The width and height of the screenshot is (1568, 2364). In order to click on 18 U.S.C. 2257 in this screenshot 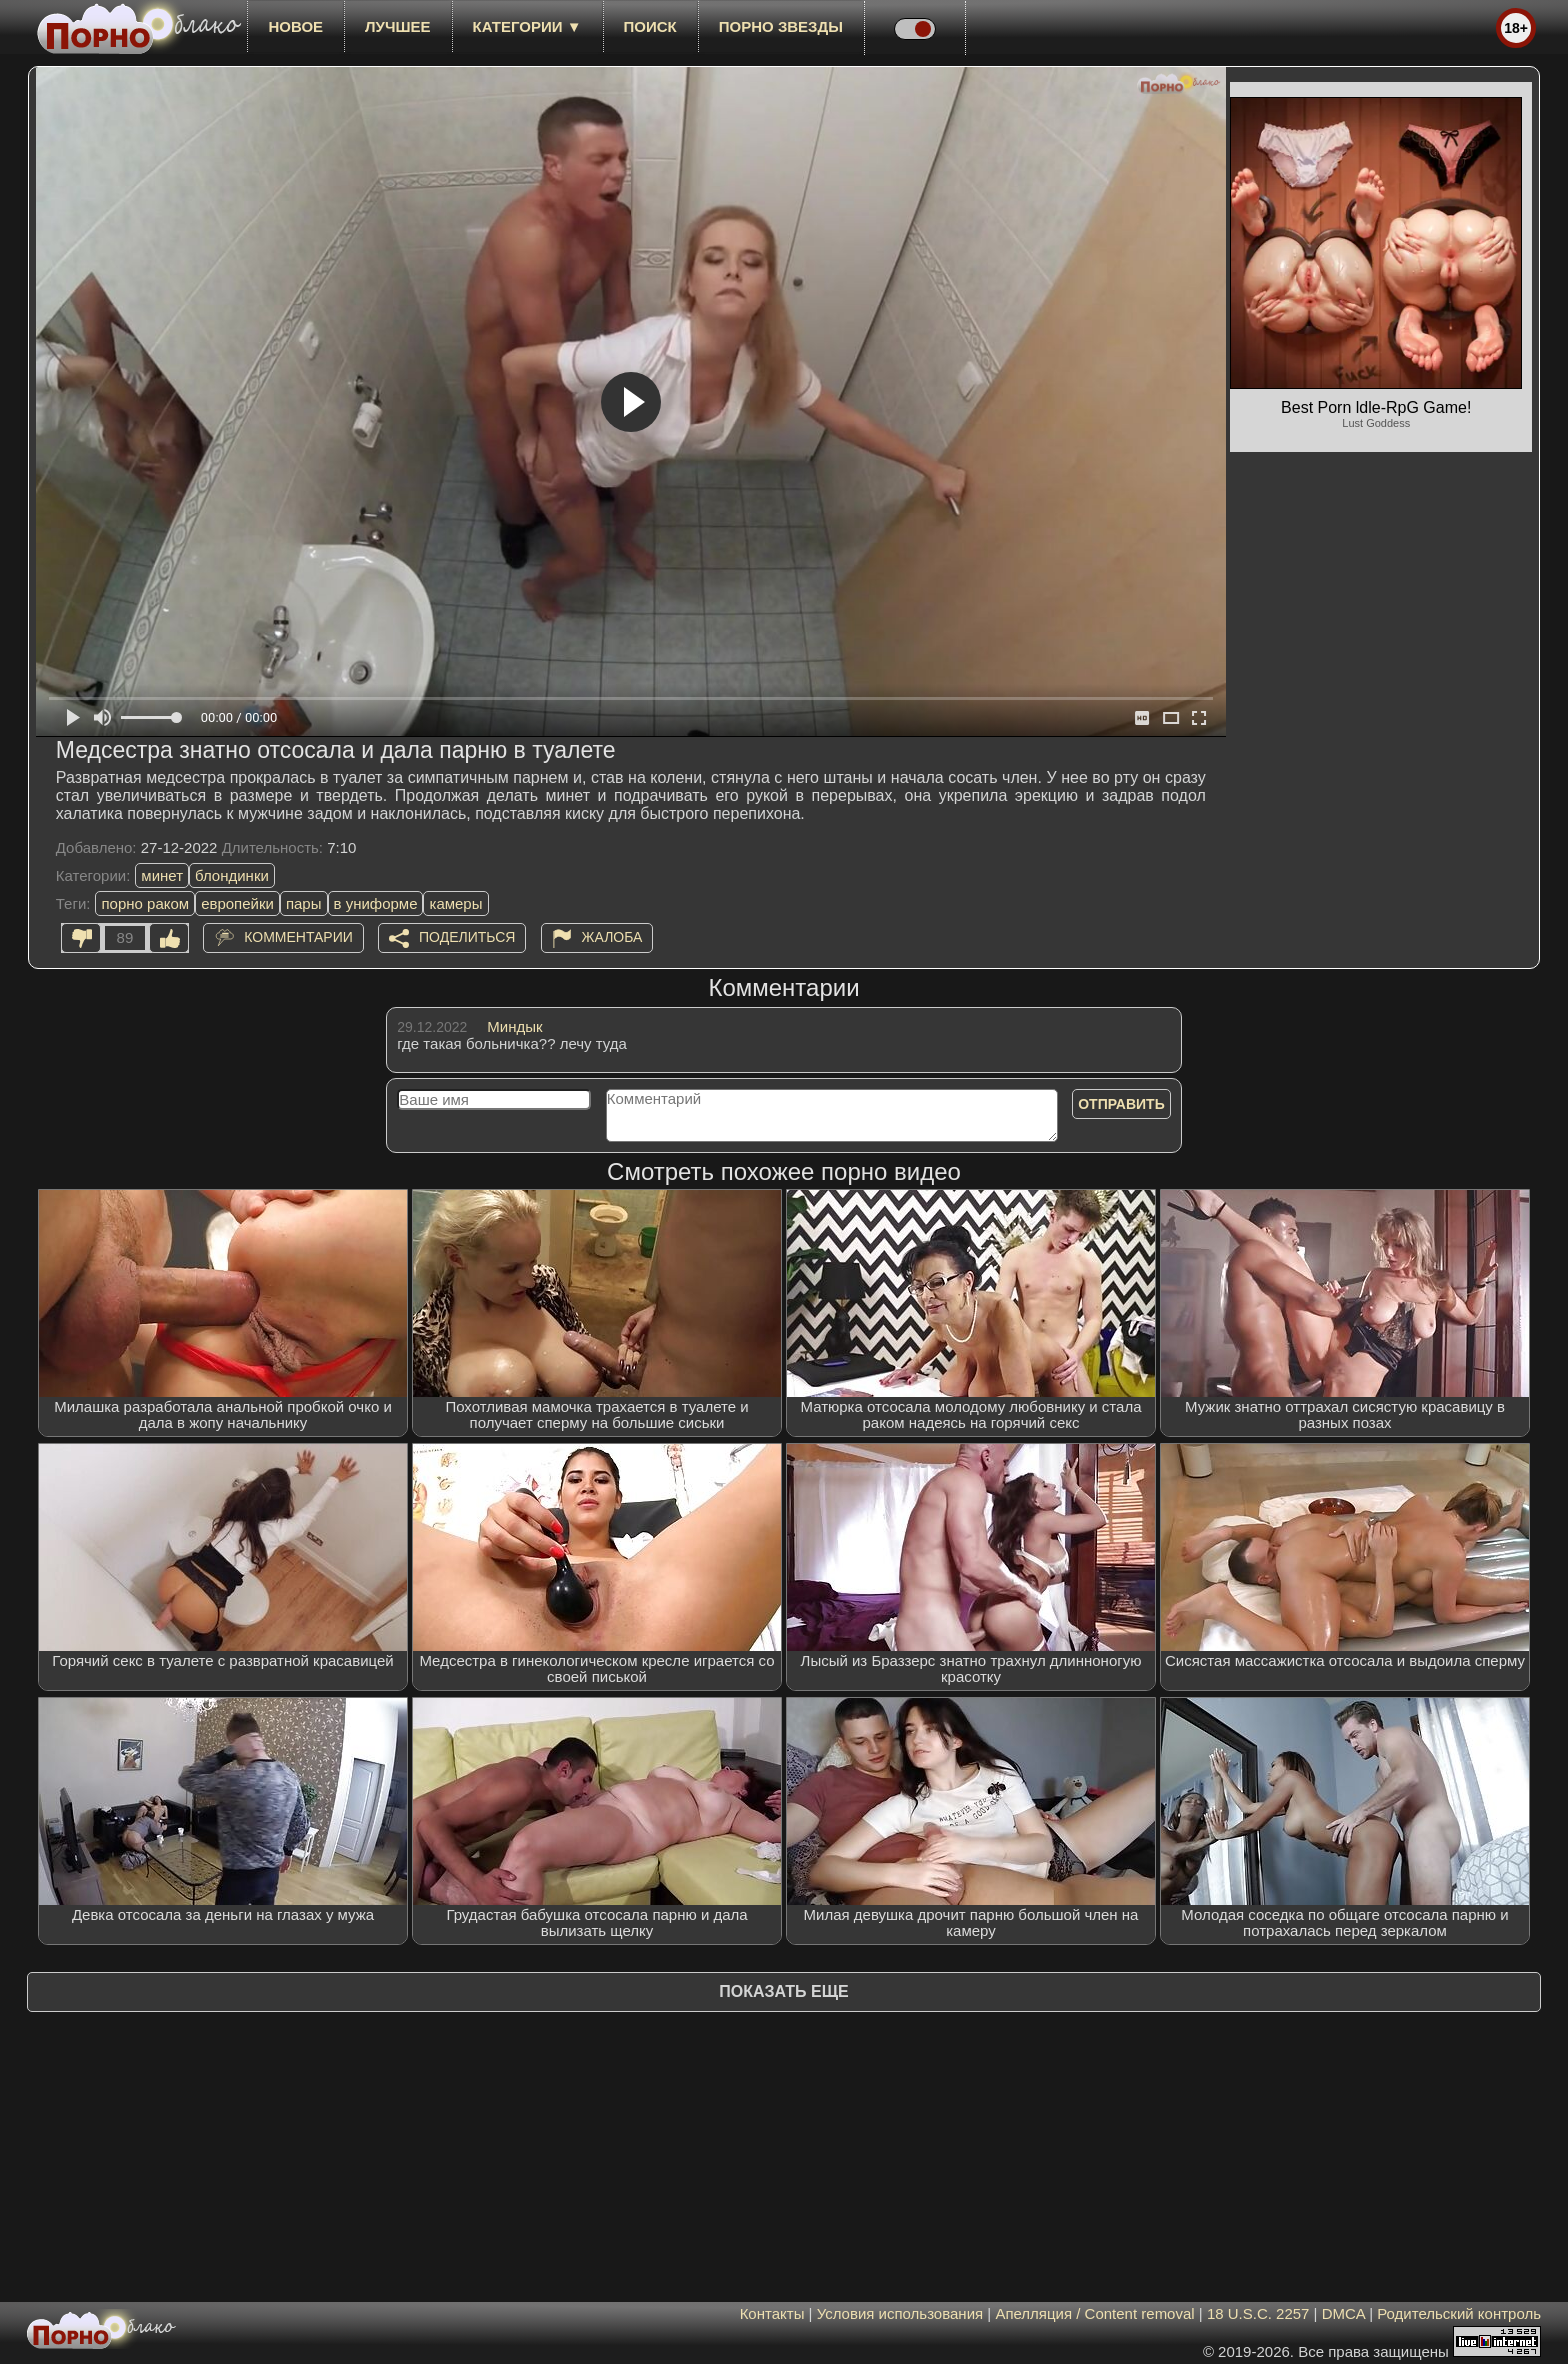, I will do `click(1258, 2313)`.